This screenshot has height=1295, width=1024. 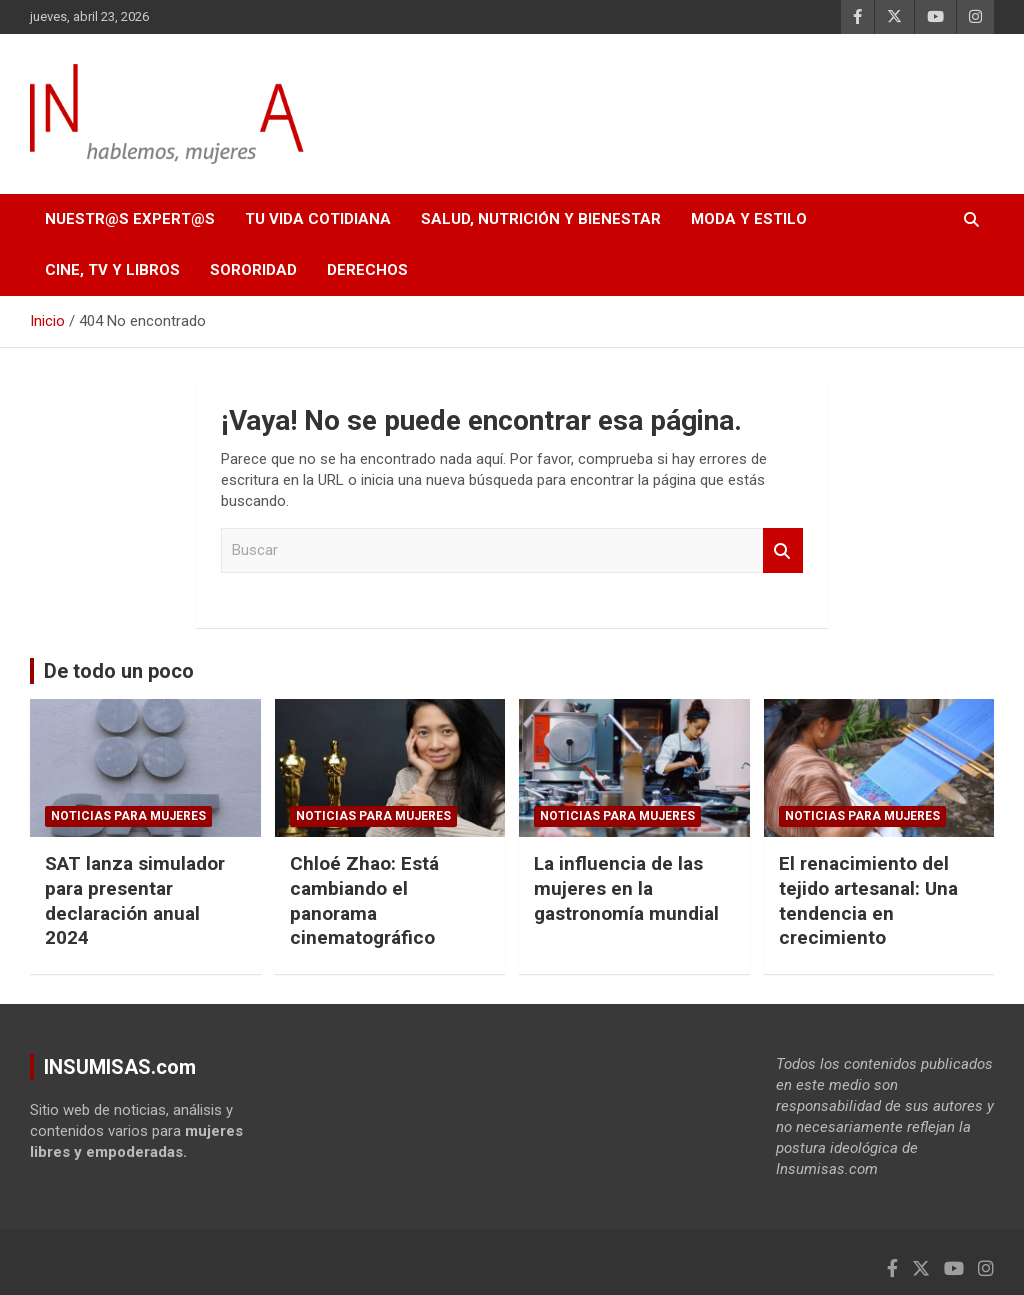 What do you see at coordinates (367, 270) in the screenshot?
I see `DERECHOS` at bounding box center [367, 270].